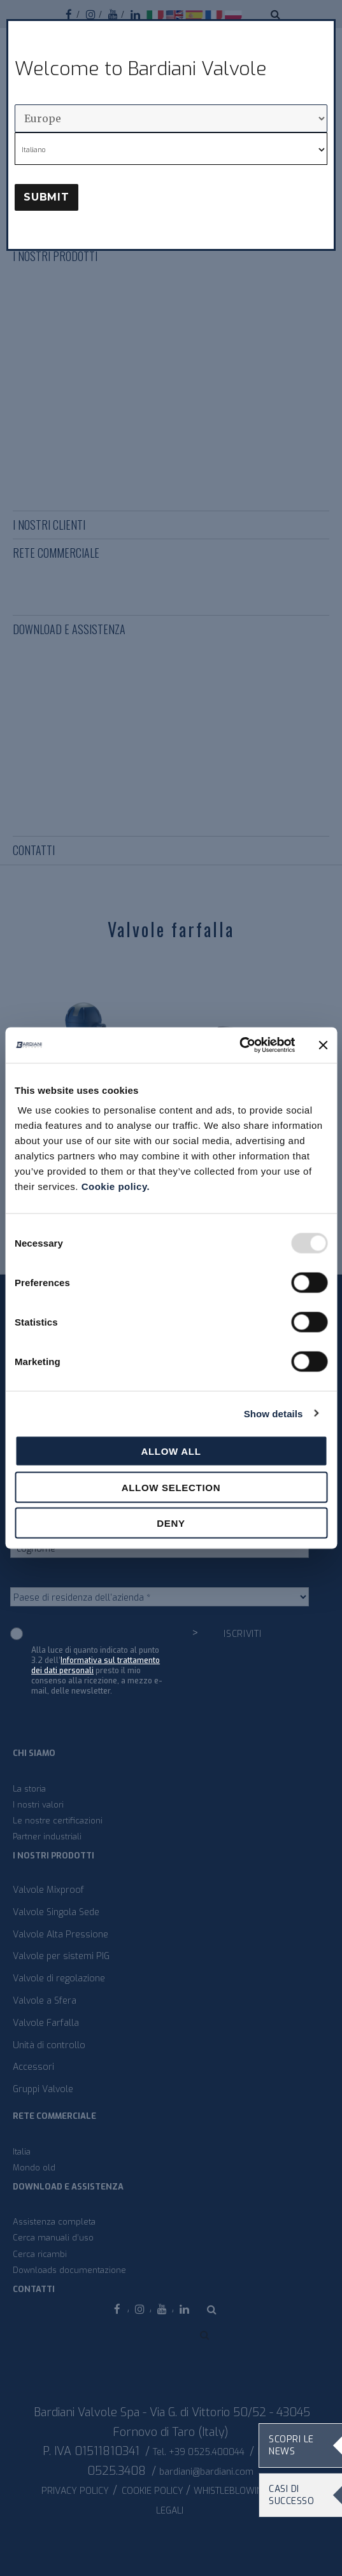 This screenshot has height=2576, width=342. What do you see at coordinates (171, 1451) in the screenshot?
I see `Allow all` at bounding box center [171, 1451].